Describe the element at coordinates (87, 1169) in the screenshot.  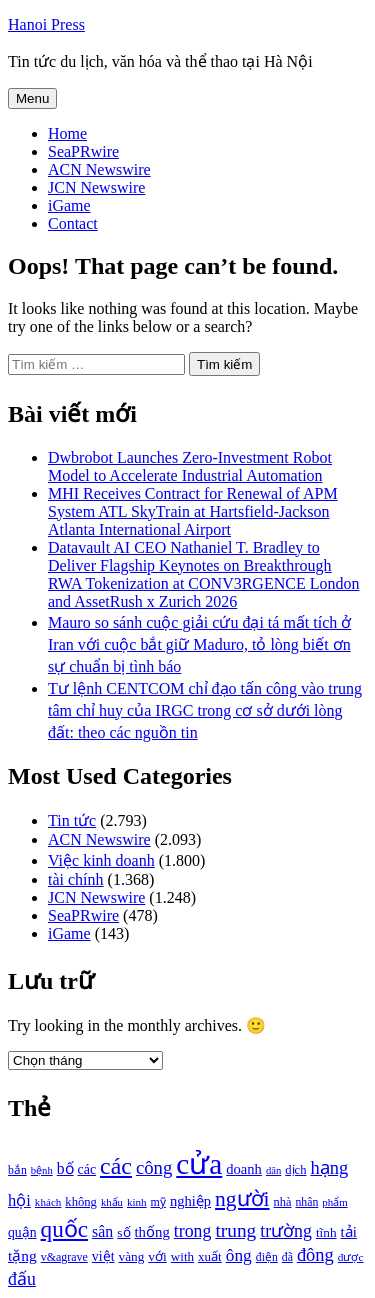
I see `các [các (1.184 mục)]` at that location.